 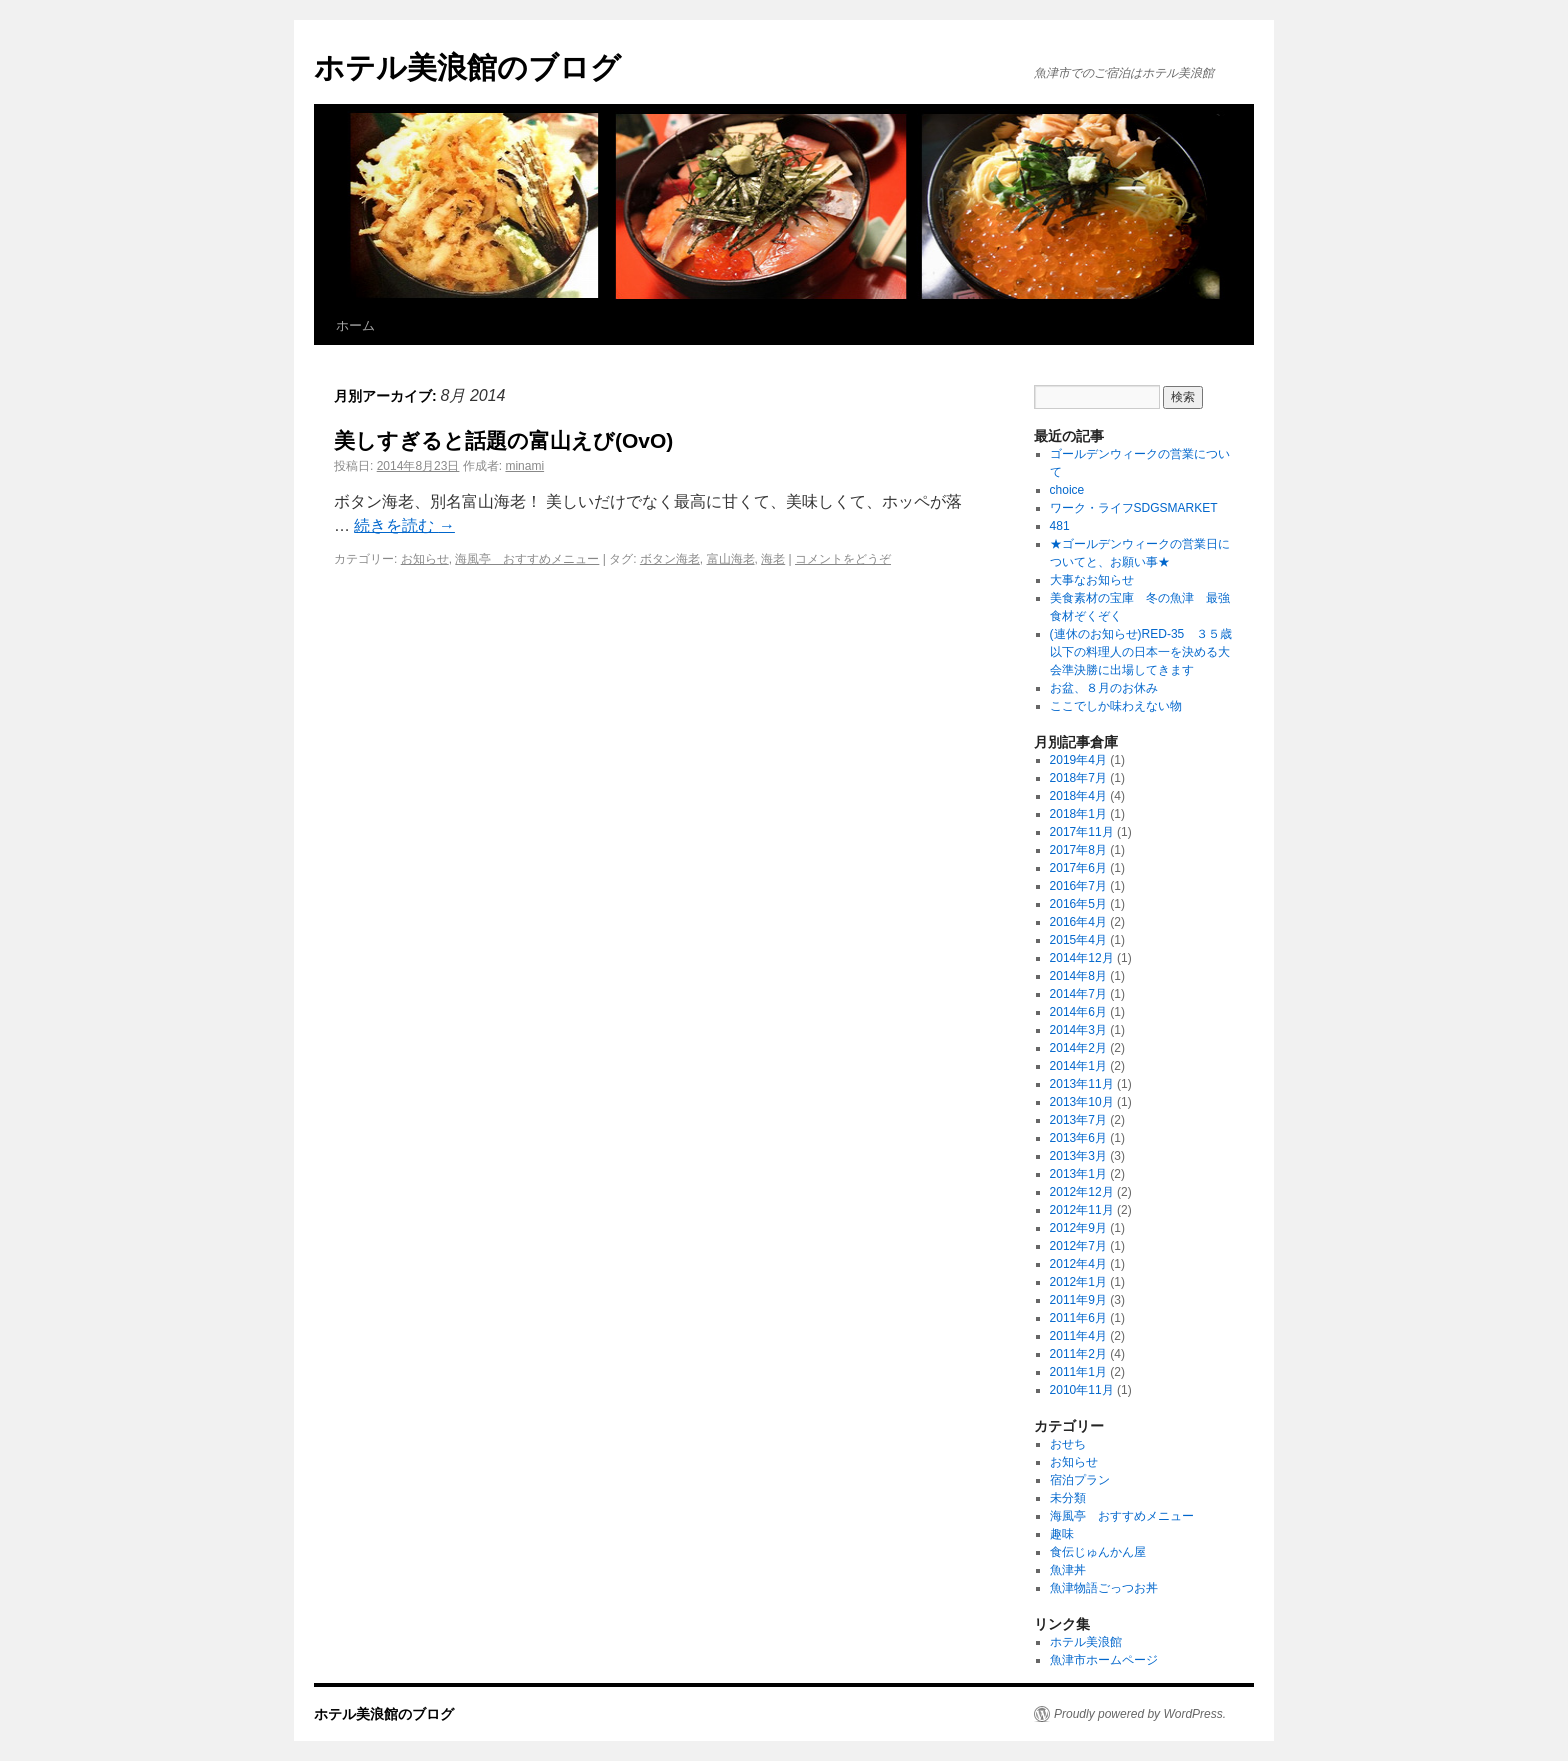 I want to click on 2018年7月, so click(x=1078, y=778).